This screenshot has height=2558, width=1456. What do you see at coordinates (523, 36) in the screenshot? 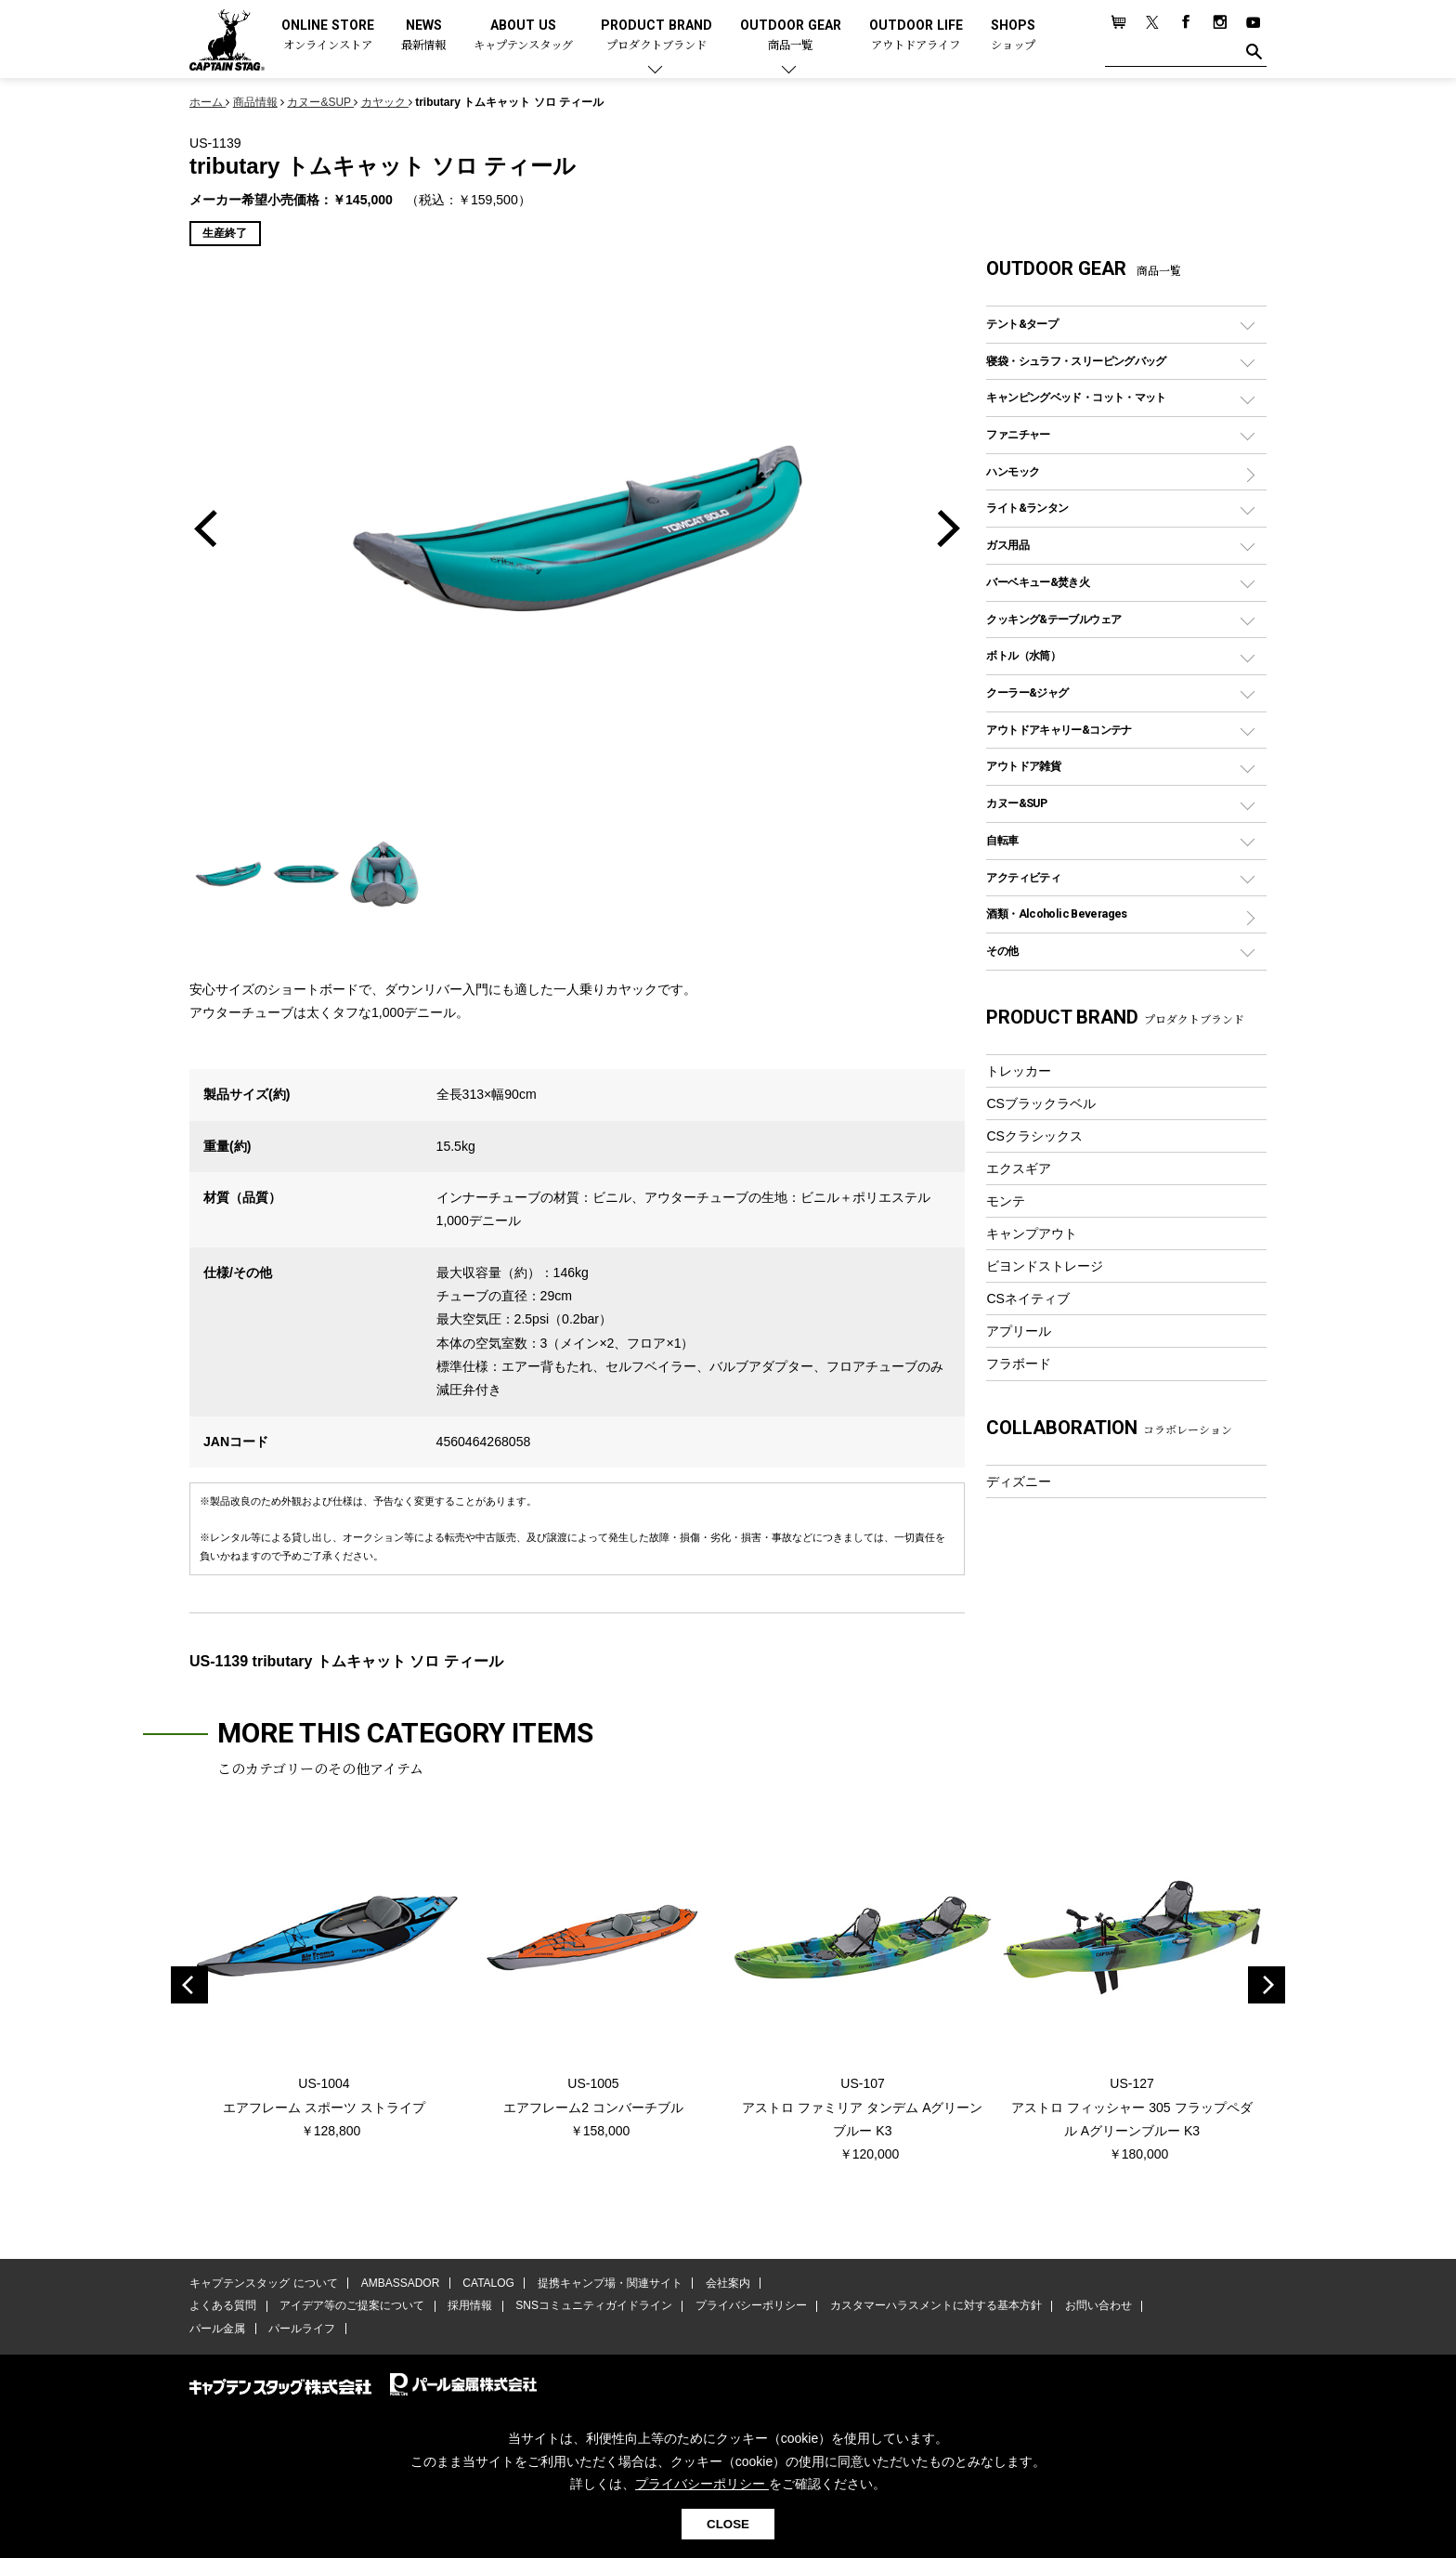
I see `ABOUT US` at bounding box center [523, 36].